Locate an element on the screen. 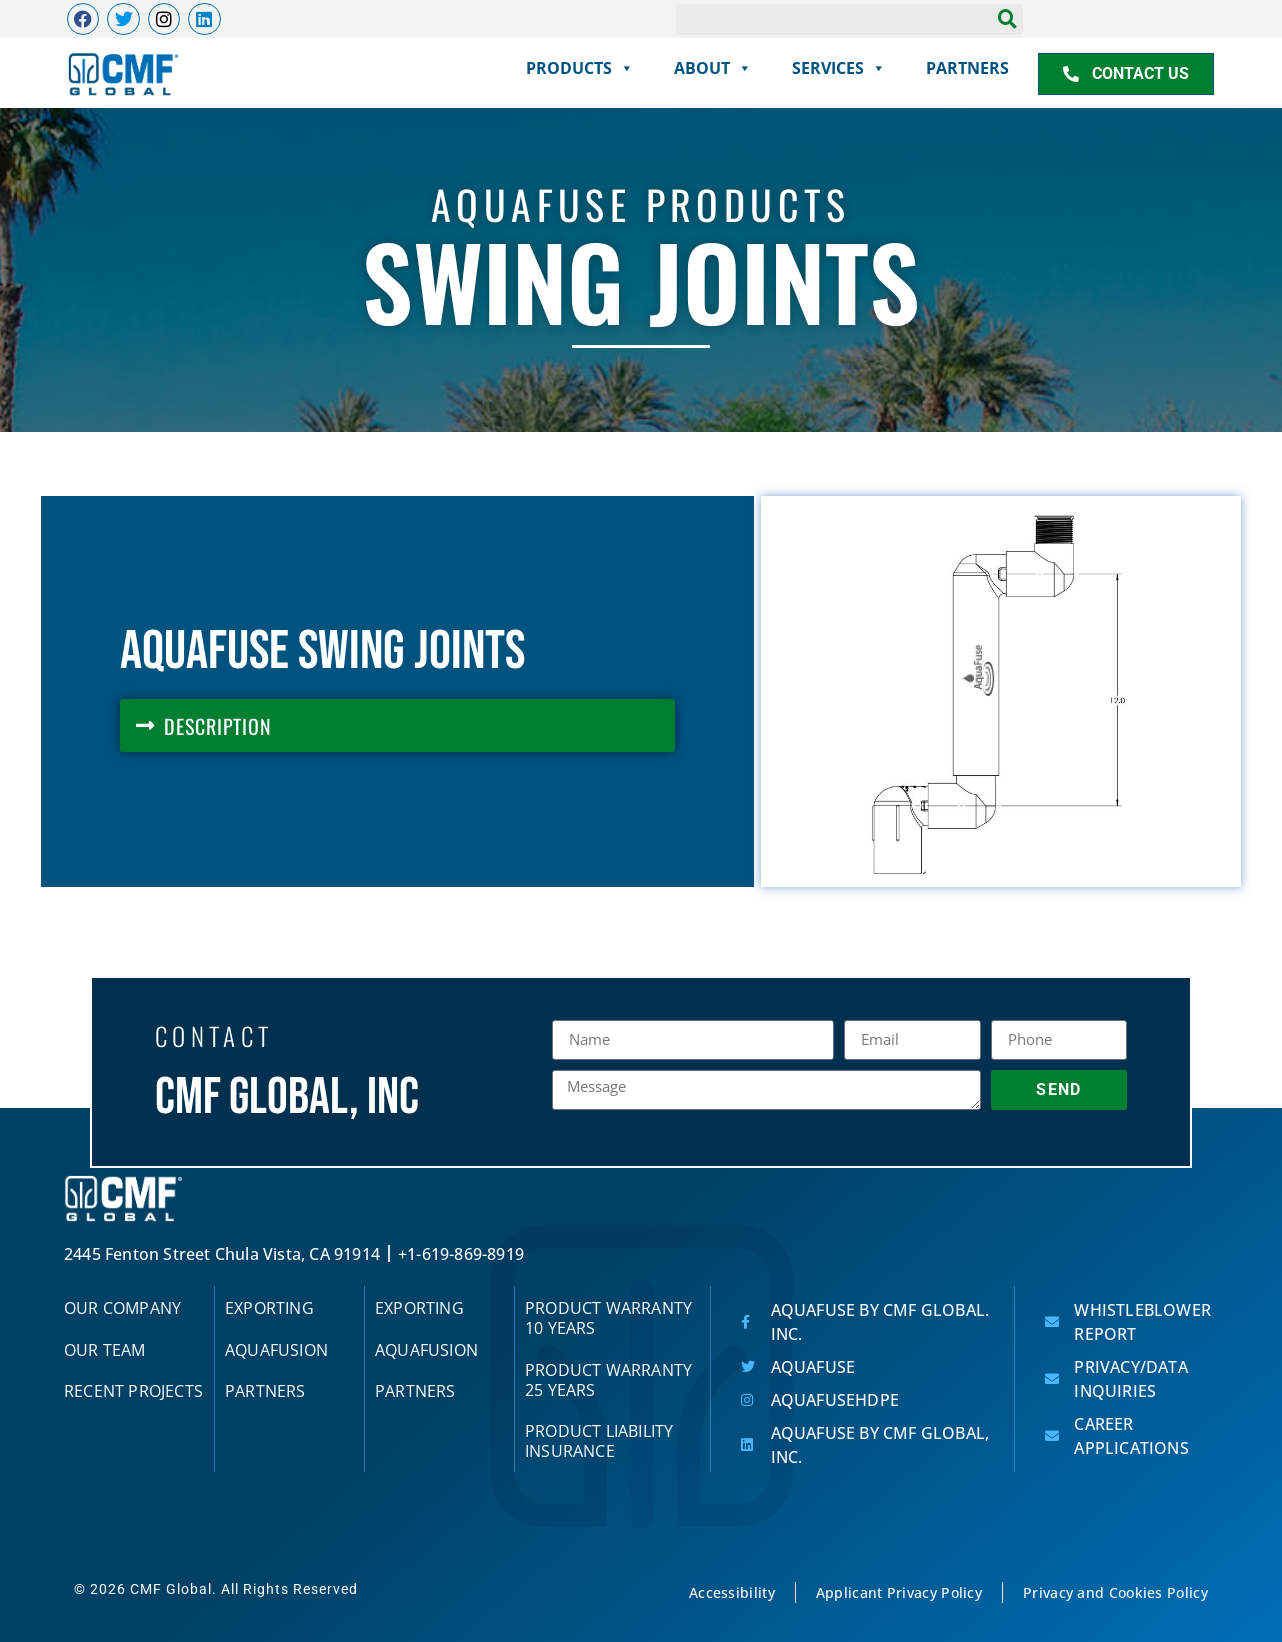 Image resolution: width=1282 pixels, height=1642 pixels. CMF Global. All Rights Reserved is located at coordinates (244, 1590).